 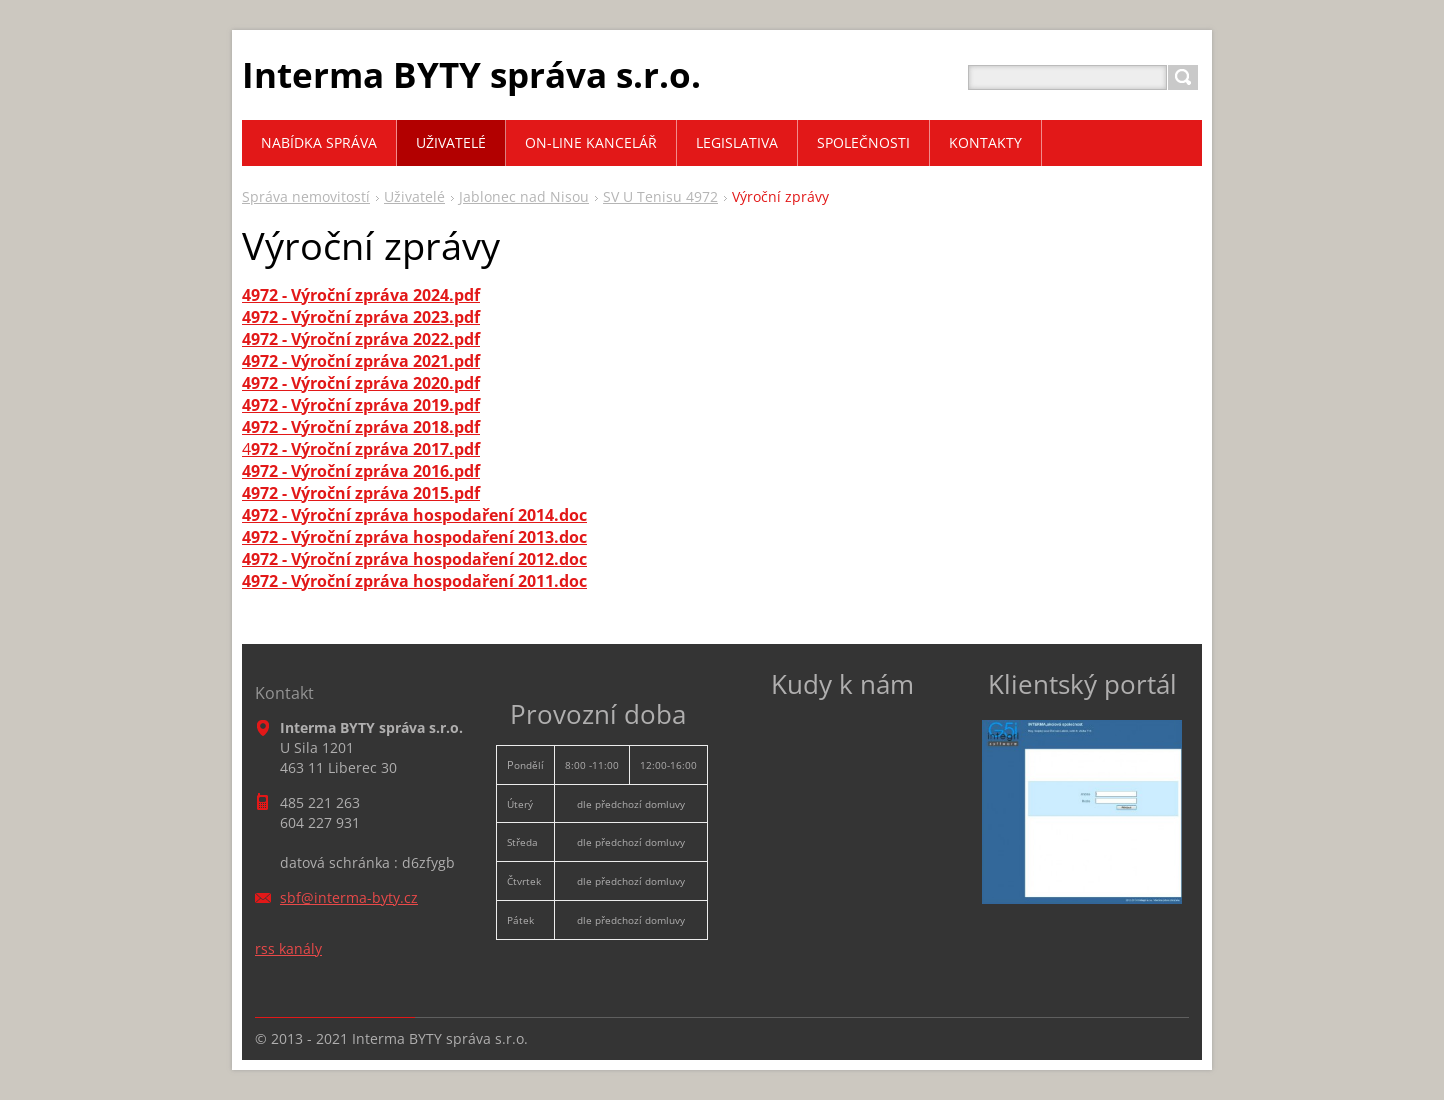 What do you see at coordinates (660, 196) in the screenshot?
I see `SV U Tenisu 4972` at bounding box center [660, 196].